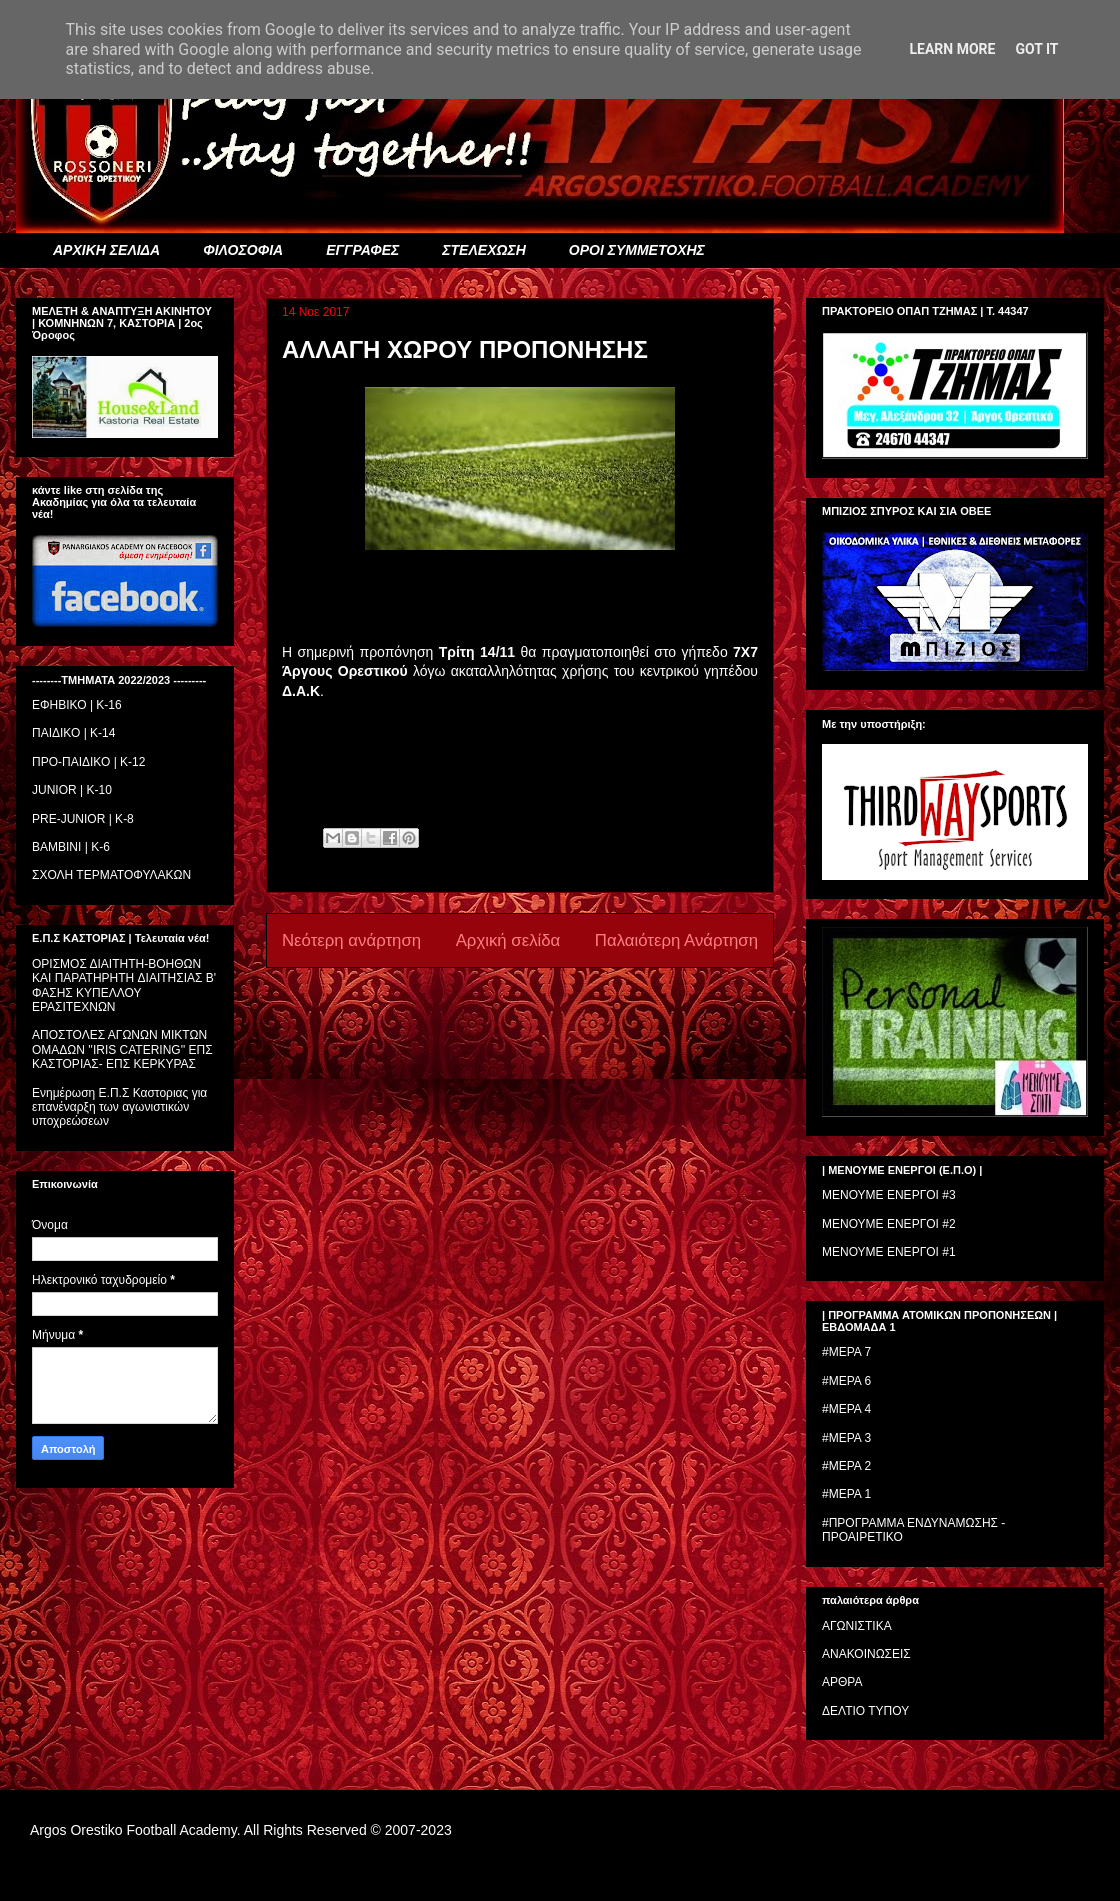 The height and width of the screenshot is (1901, 1120). I want to click on Νεότερη ανάρτηση, so click(351, 940).